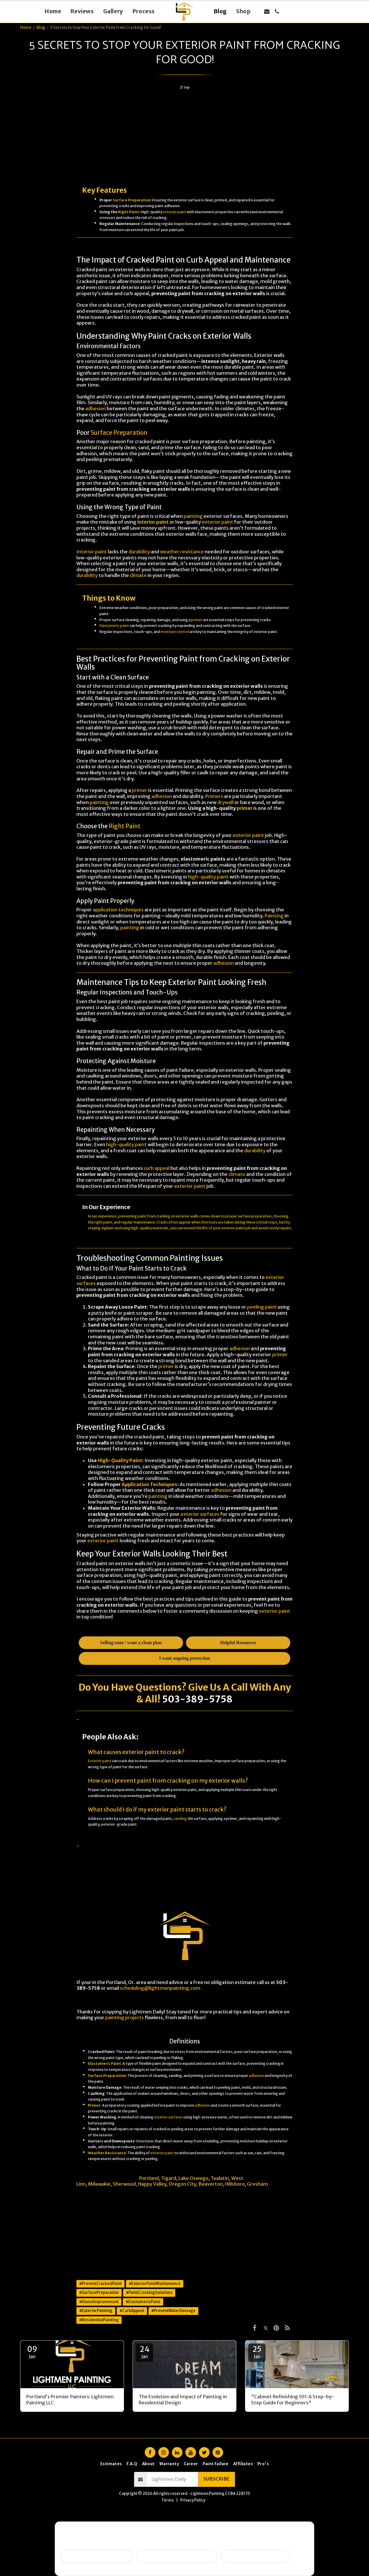  What do you see at coordinates (182, 552) in the screenshot?
I see `weather resistance` at bounding box center [182, 552].